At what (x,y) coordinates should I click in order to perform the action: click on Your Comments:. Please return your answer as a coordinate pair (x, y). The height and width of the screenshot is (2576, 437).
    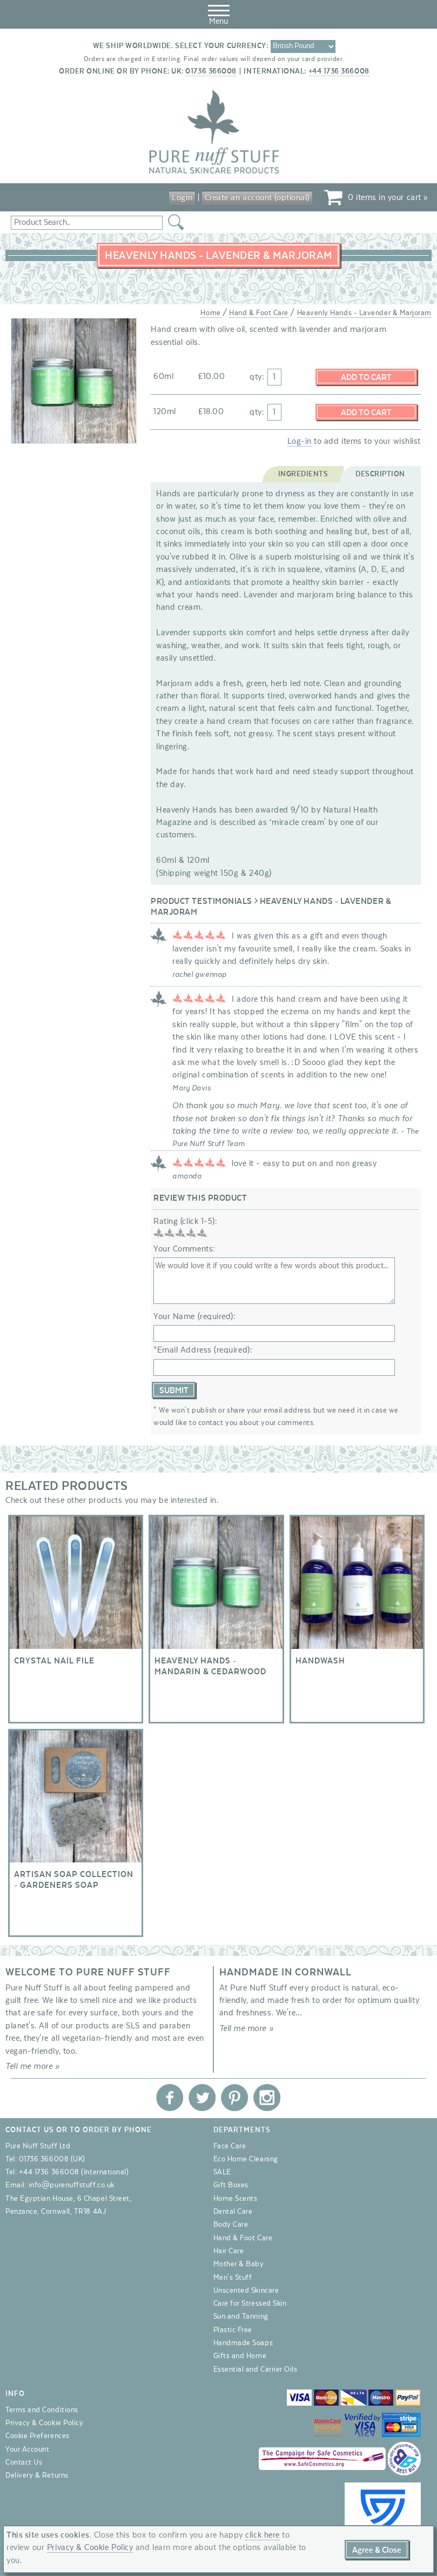
    Looking at the image, I should click on (184, 1249).